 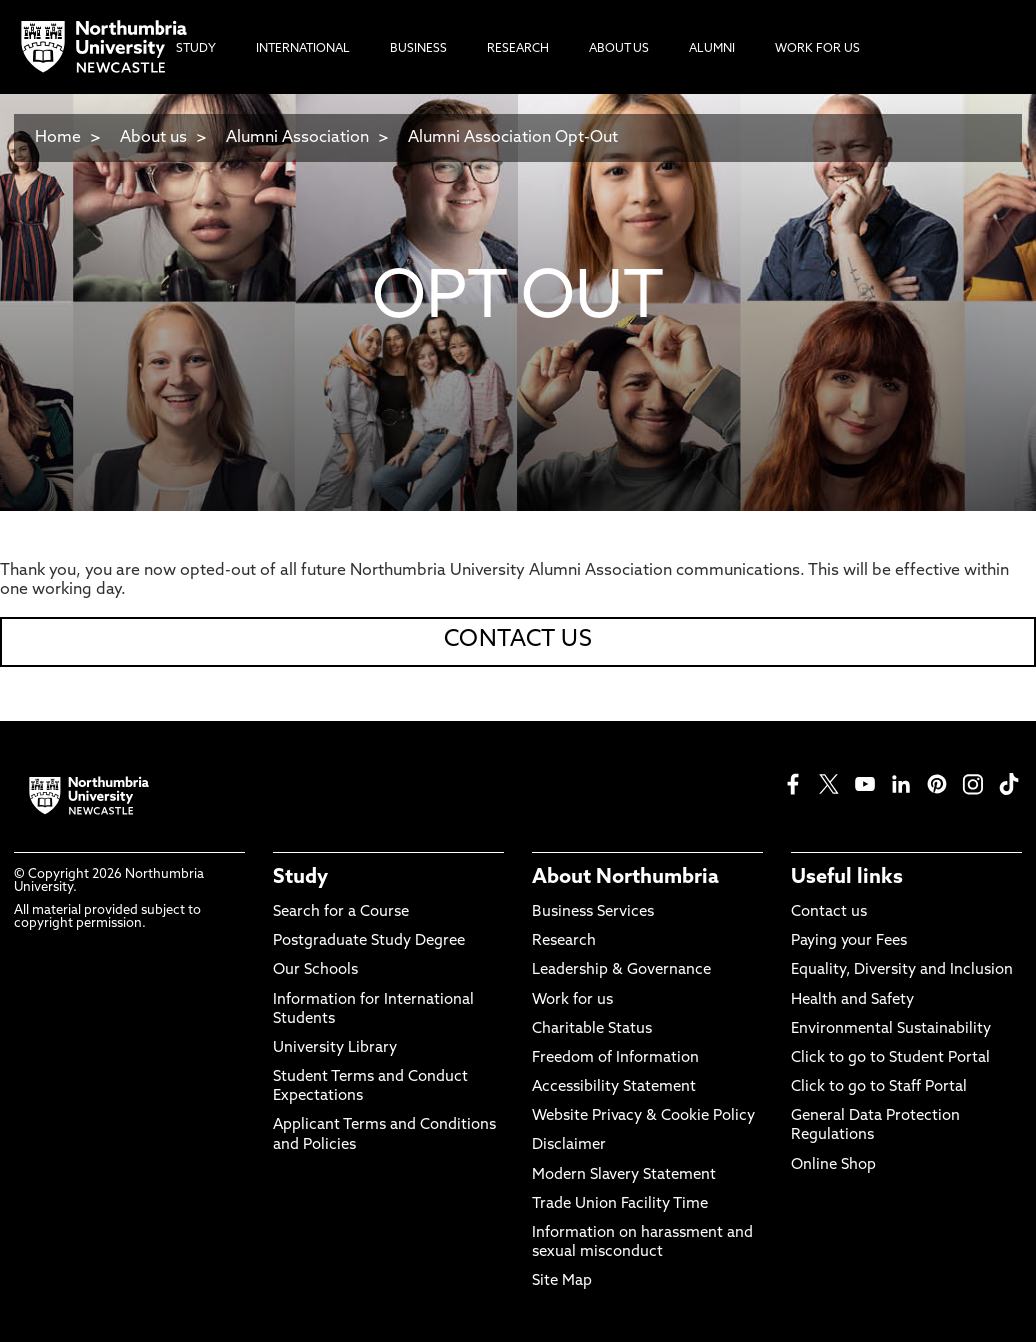 What do you see at coordinates (620, 1204) in the screenshot?
I see `Trade Union Facility Time` at bounding box center [620, 1204].